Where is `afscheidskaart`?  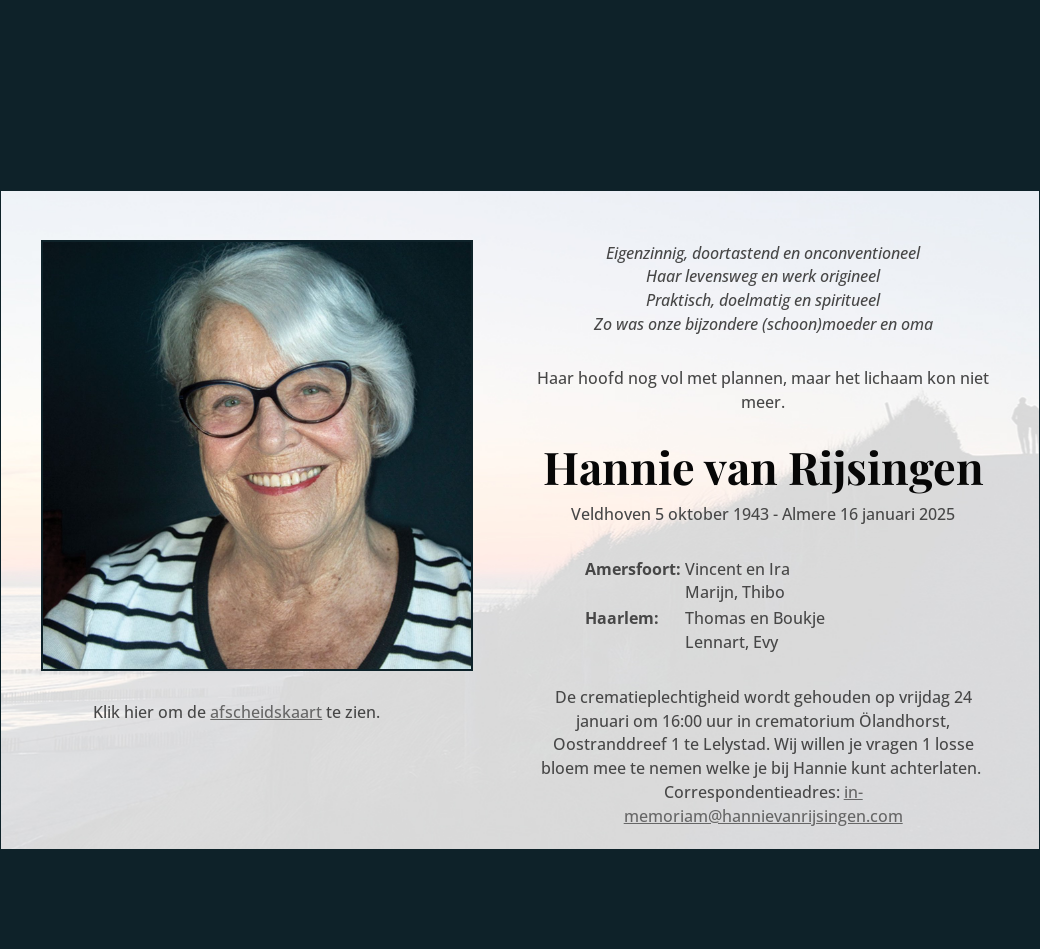
afscheidskaart is located at coordinates (266, 712).